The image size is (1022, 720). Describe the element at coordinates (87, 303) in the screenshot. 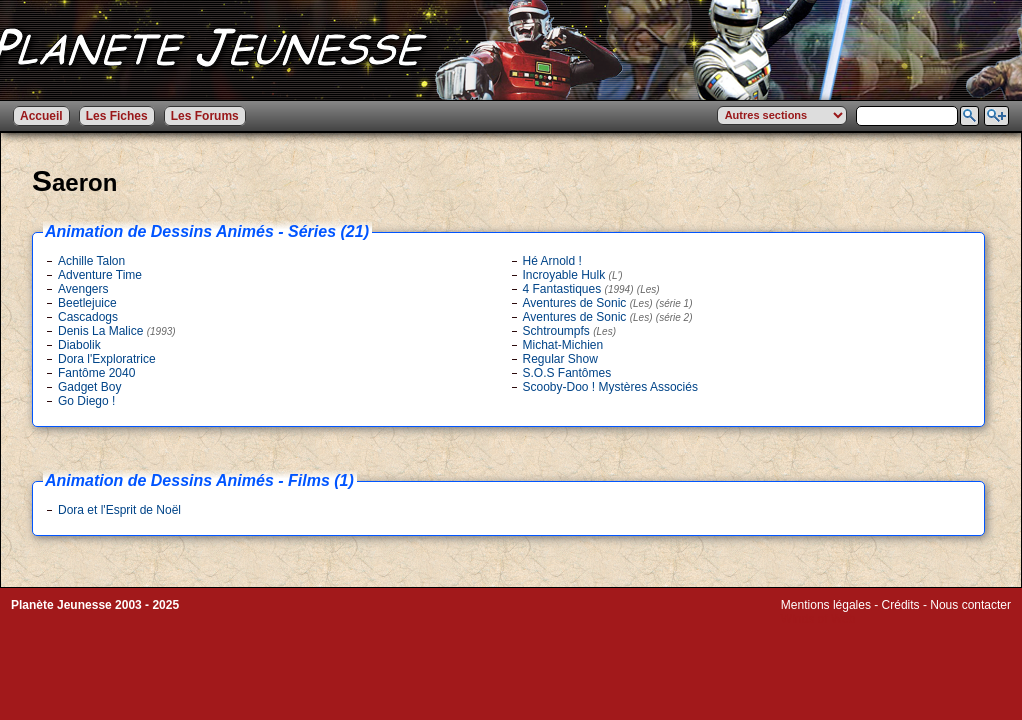

I see `Beetlejuice` at that location.